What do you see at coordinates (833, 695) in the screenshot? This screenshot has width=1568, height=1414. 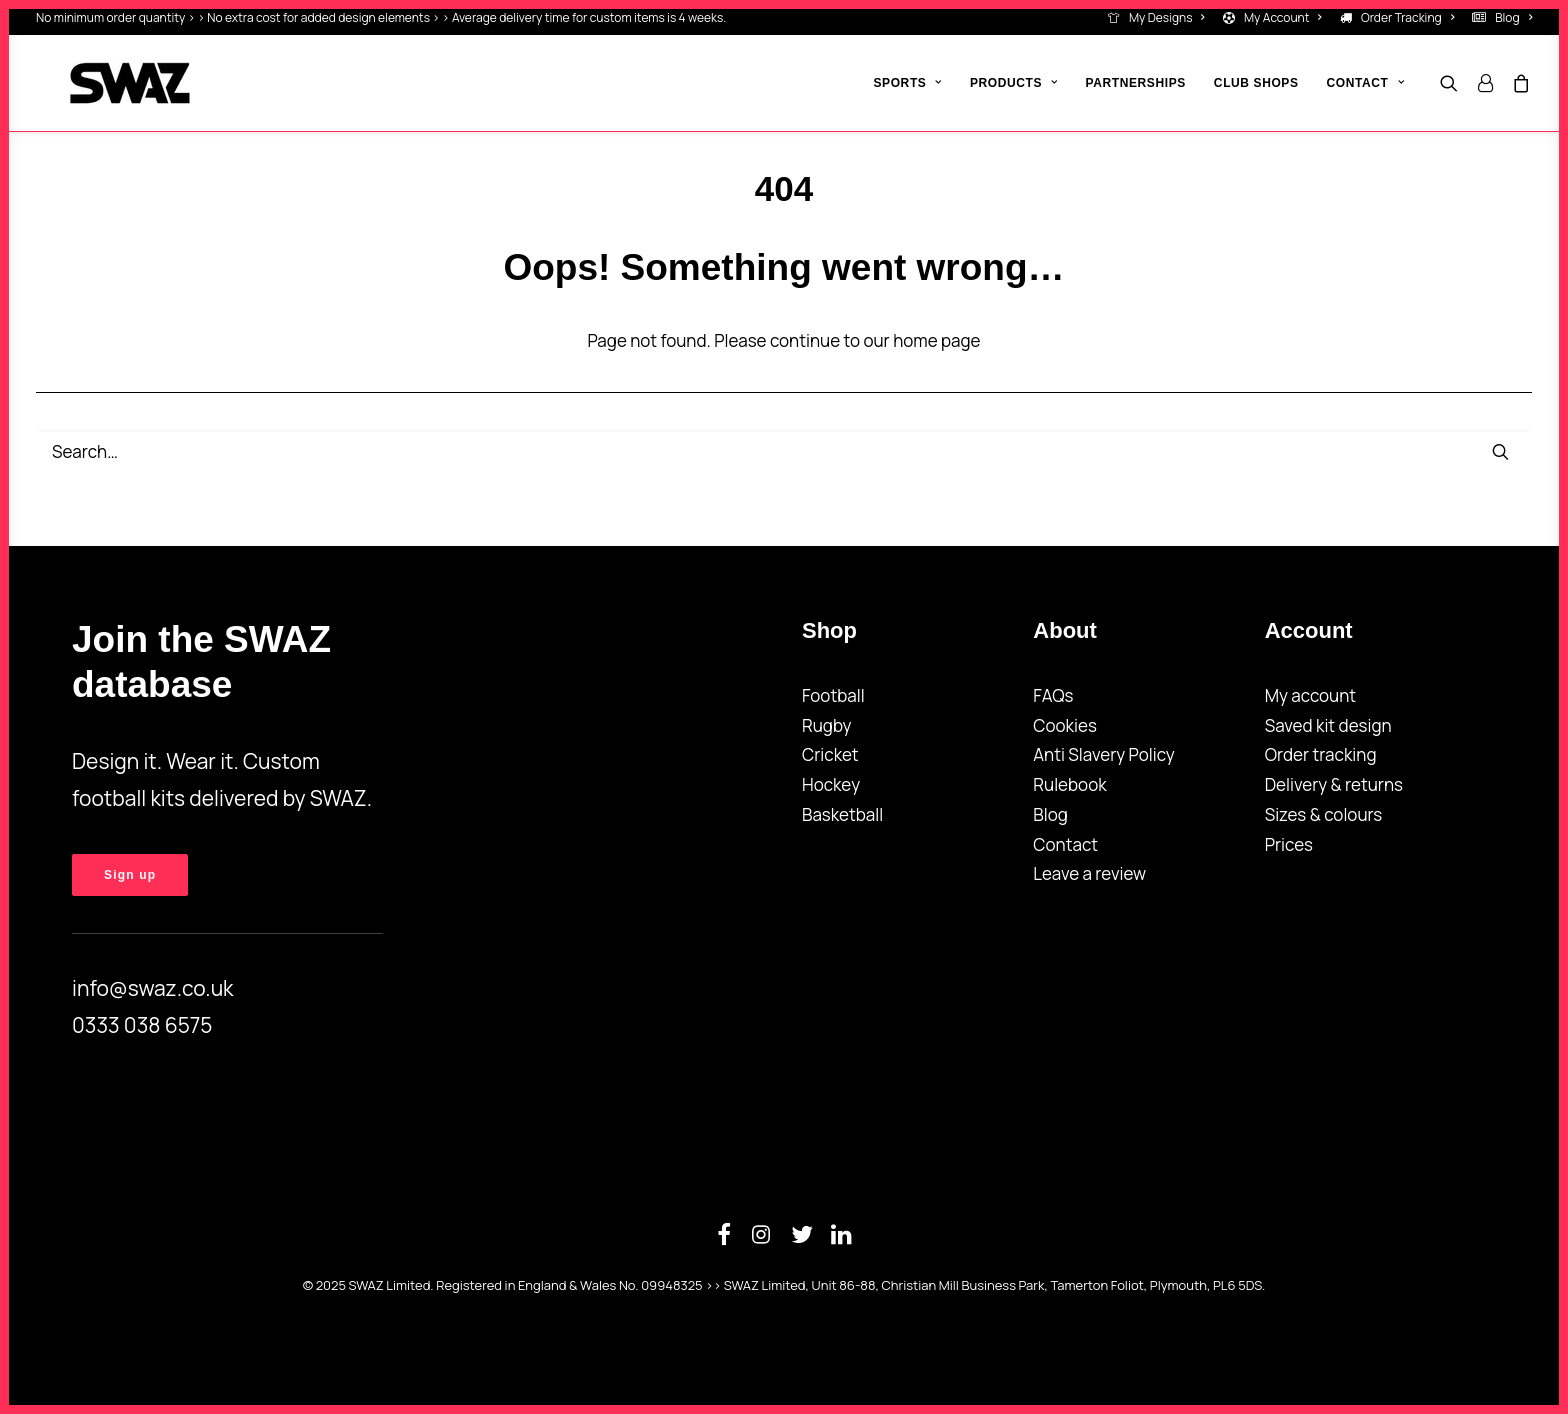 I see `Football` at bounding box center [833, 695].